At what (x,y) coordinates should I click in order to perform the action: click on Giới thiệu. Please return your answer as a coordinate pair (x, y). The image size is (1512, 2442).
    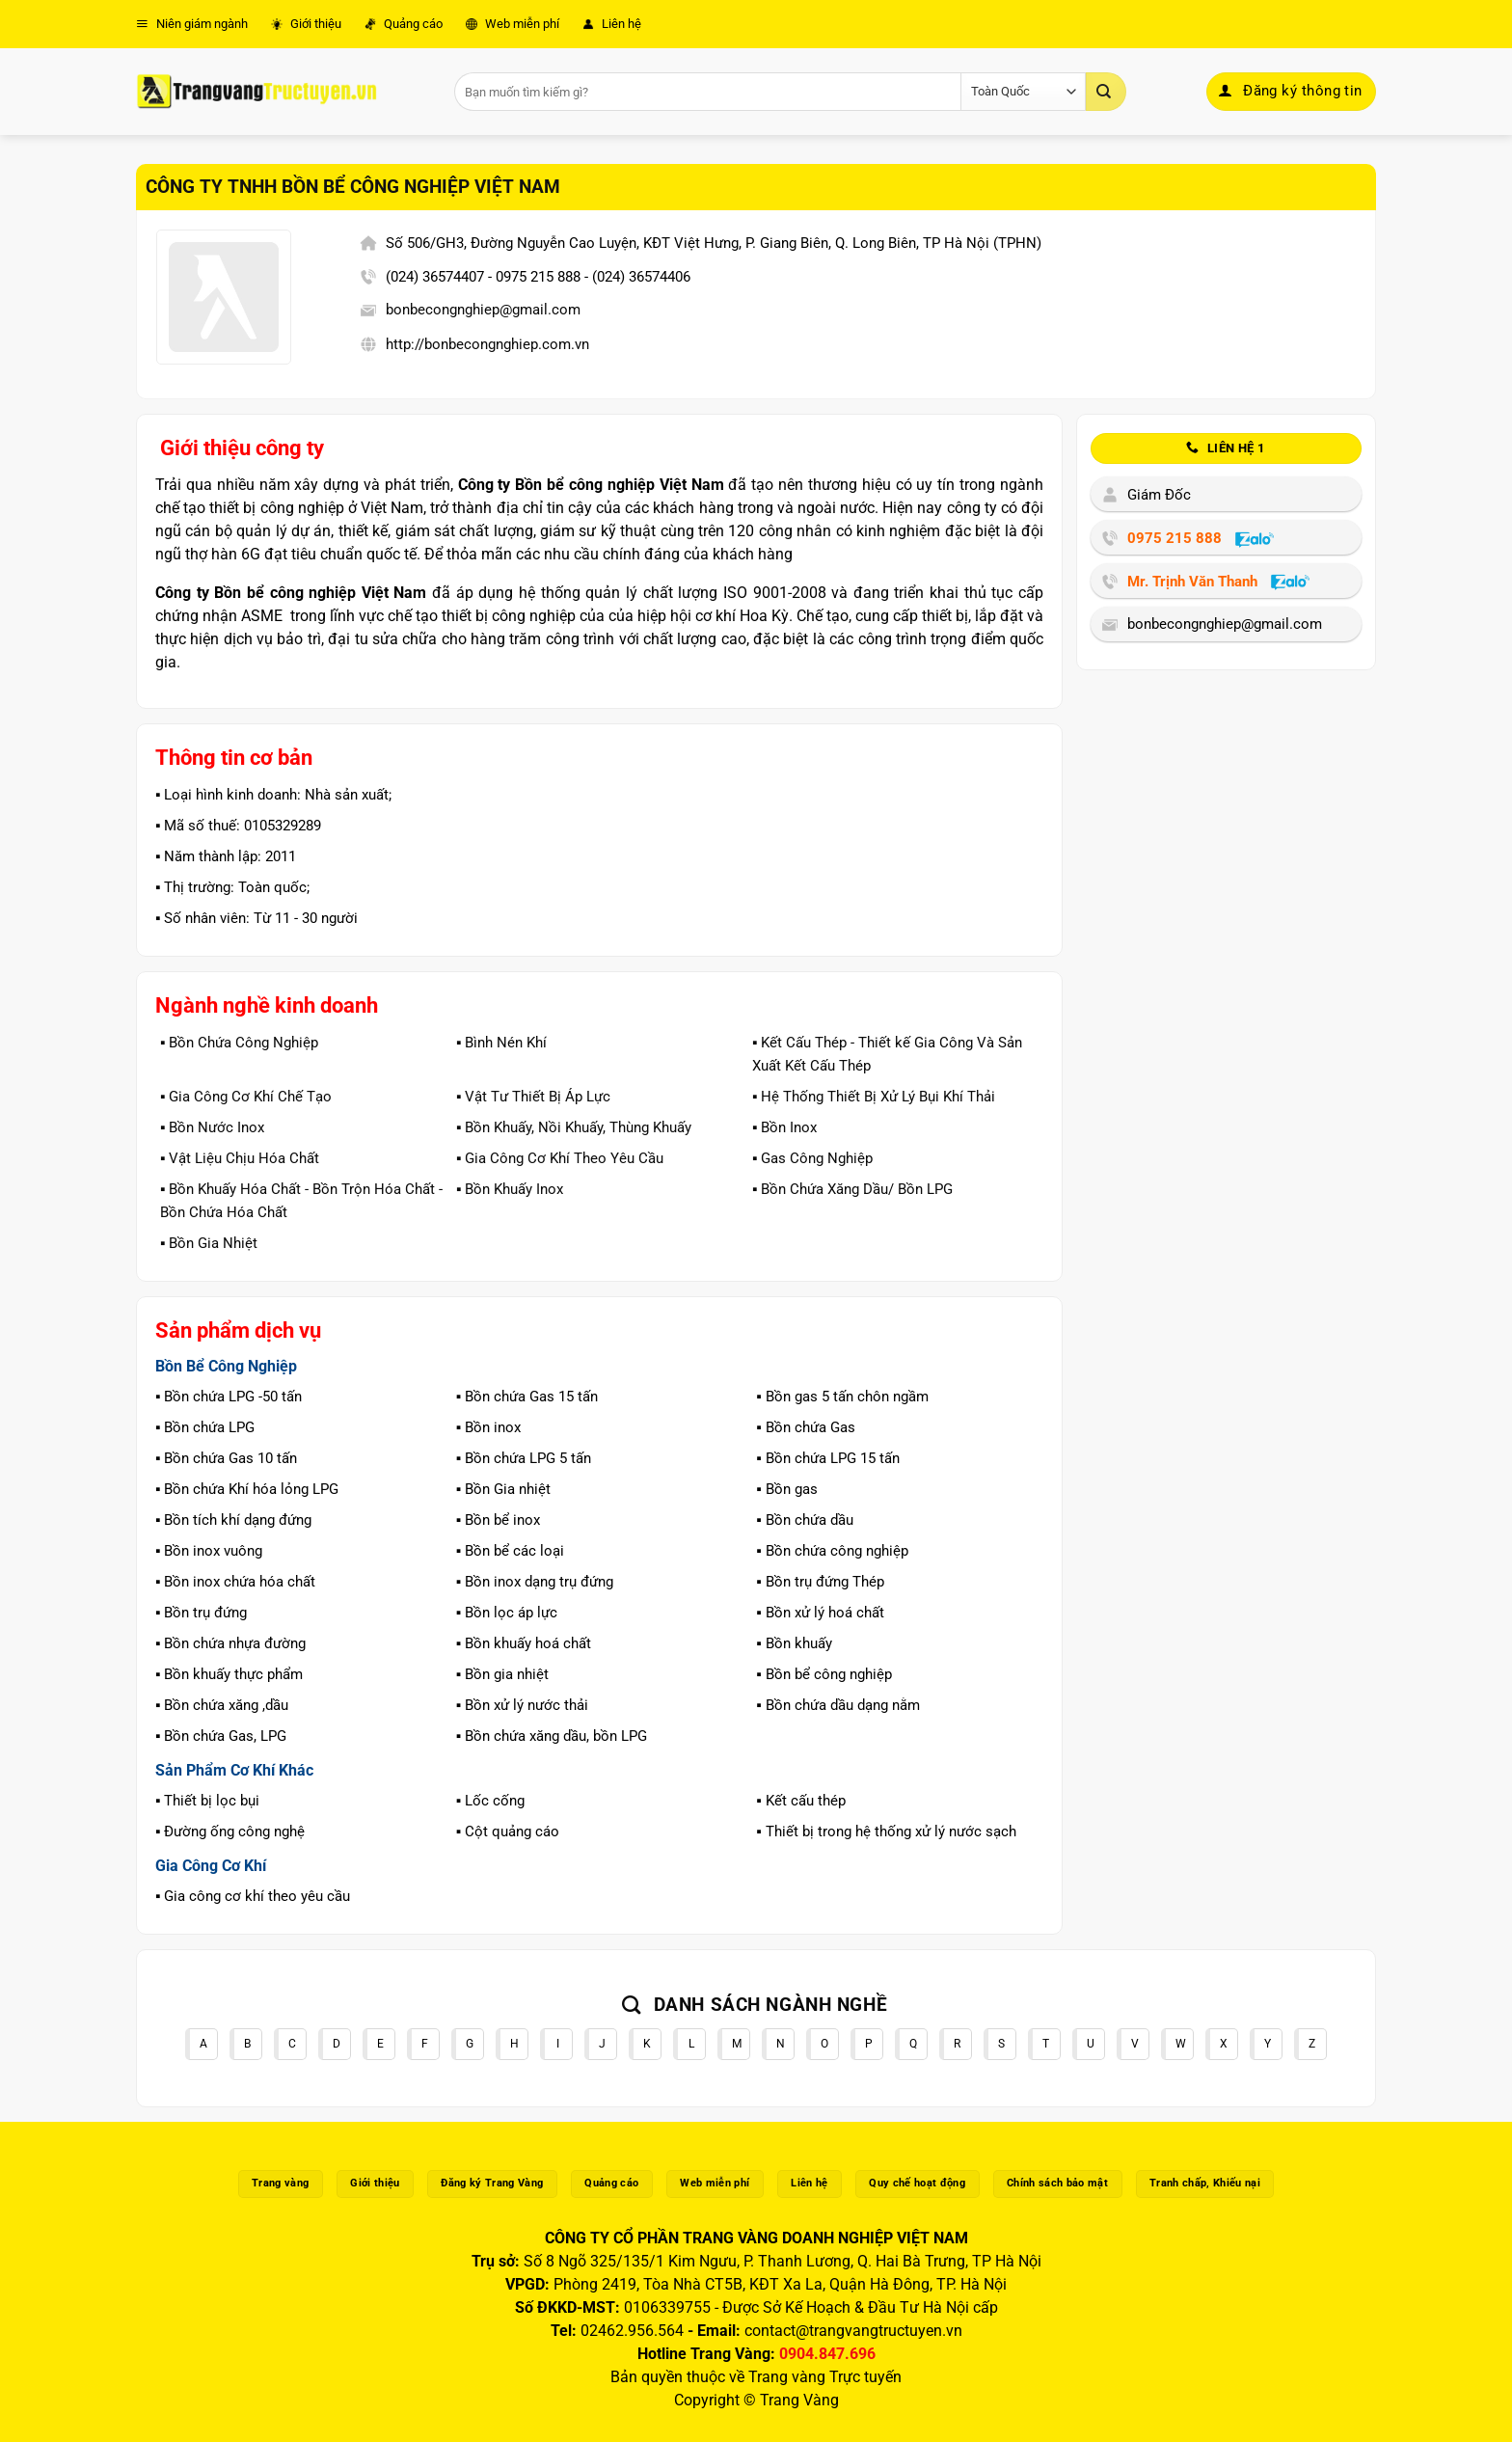
    Looking at the image, I should click on (306, 23).